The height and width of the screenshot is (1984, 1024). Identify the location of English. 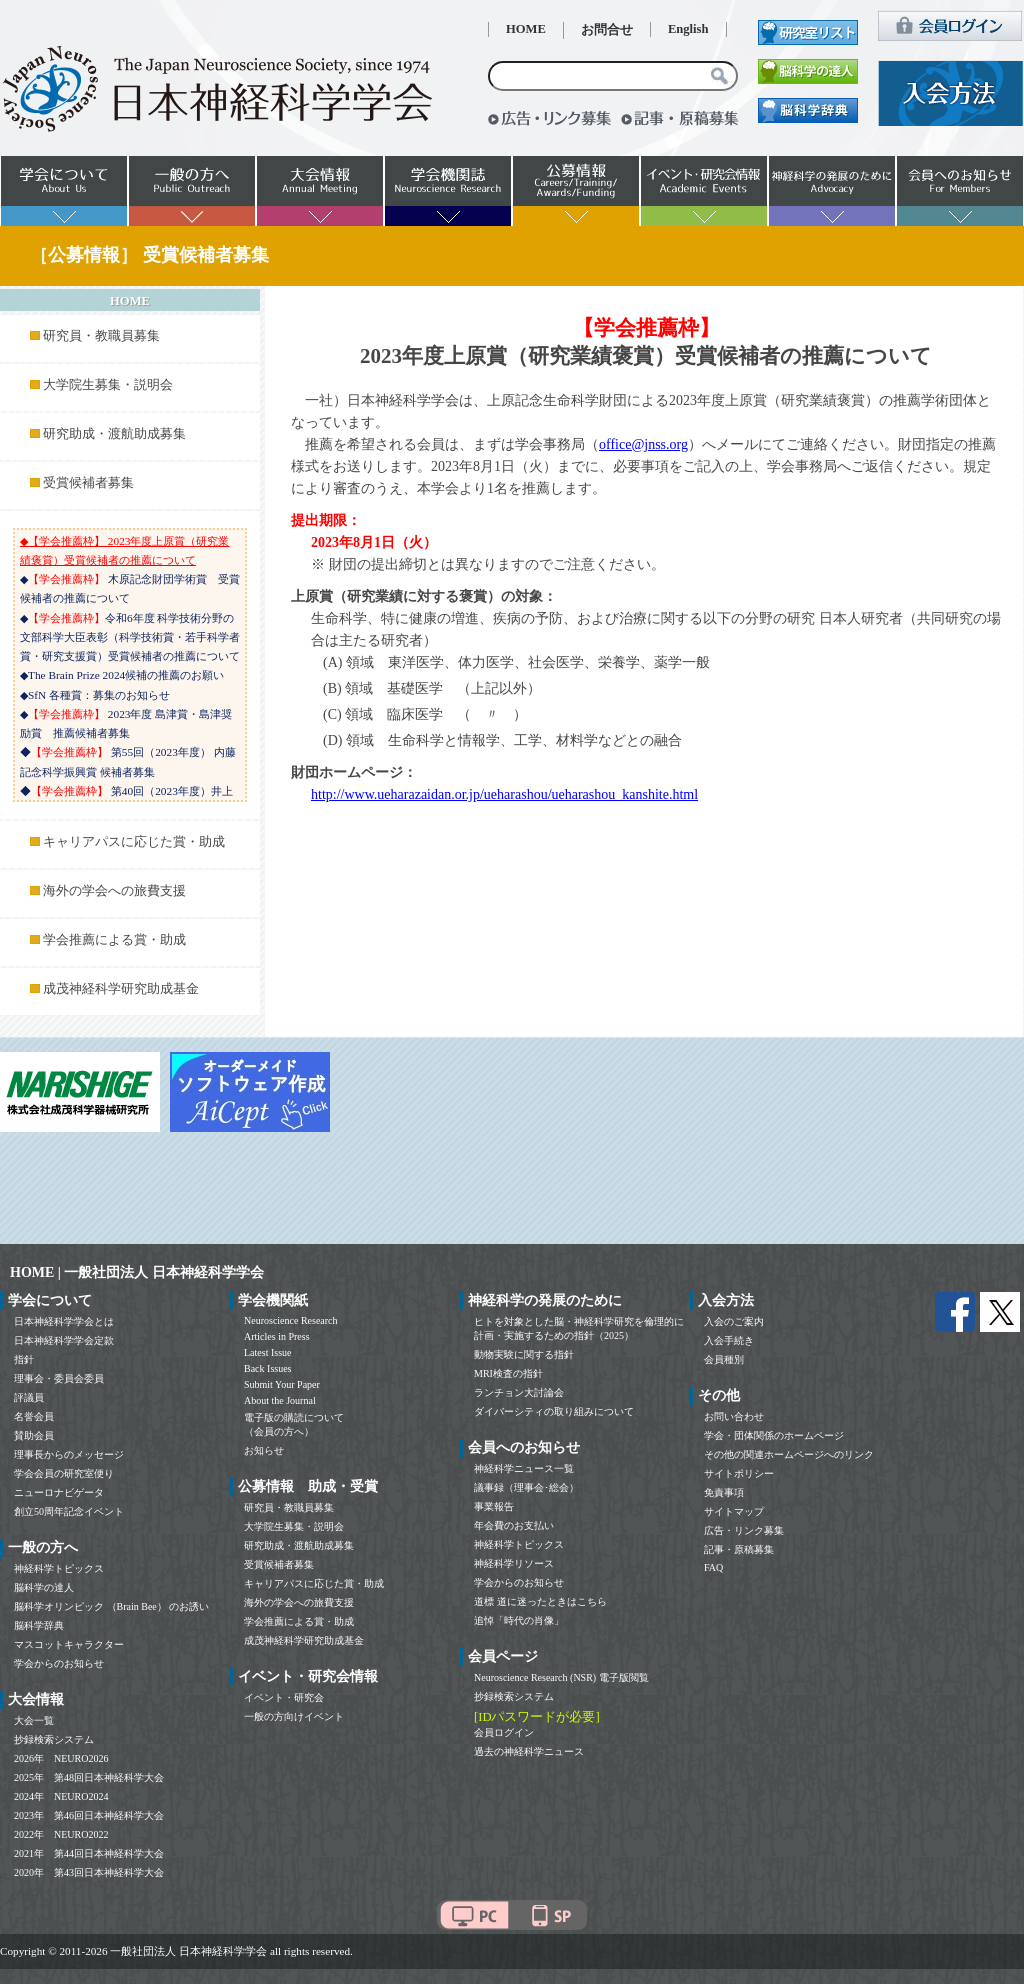
(688, 29).